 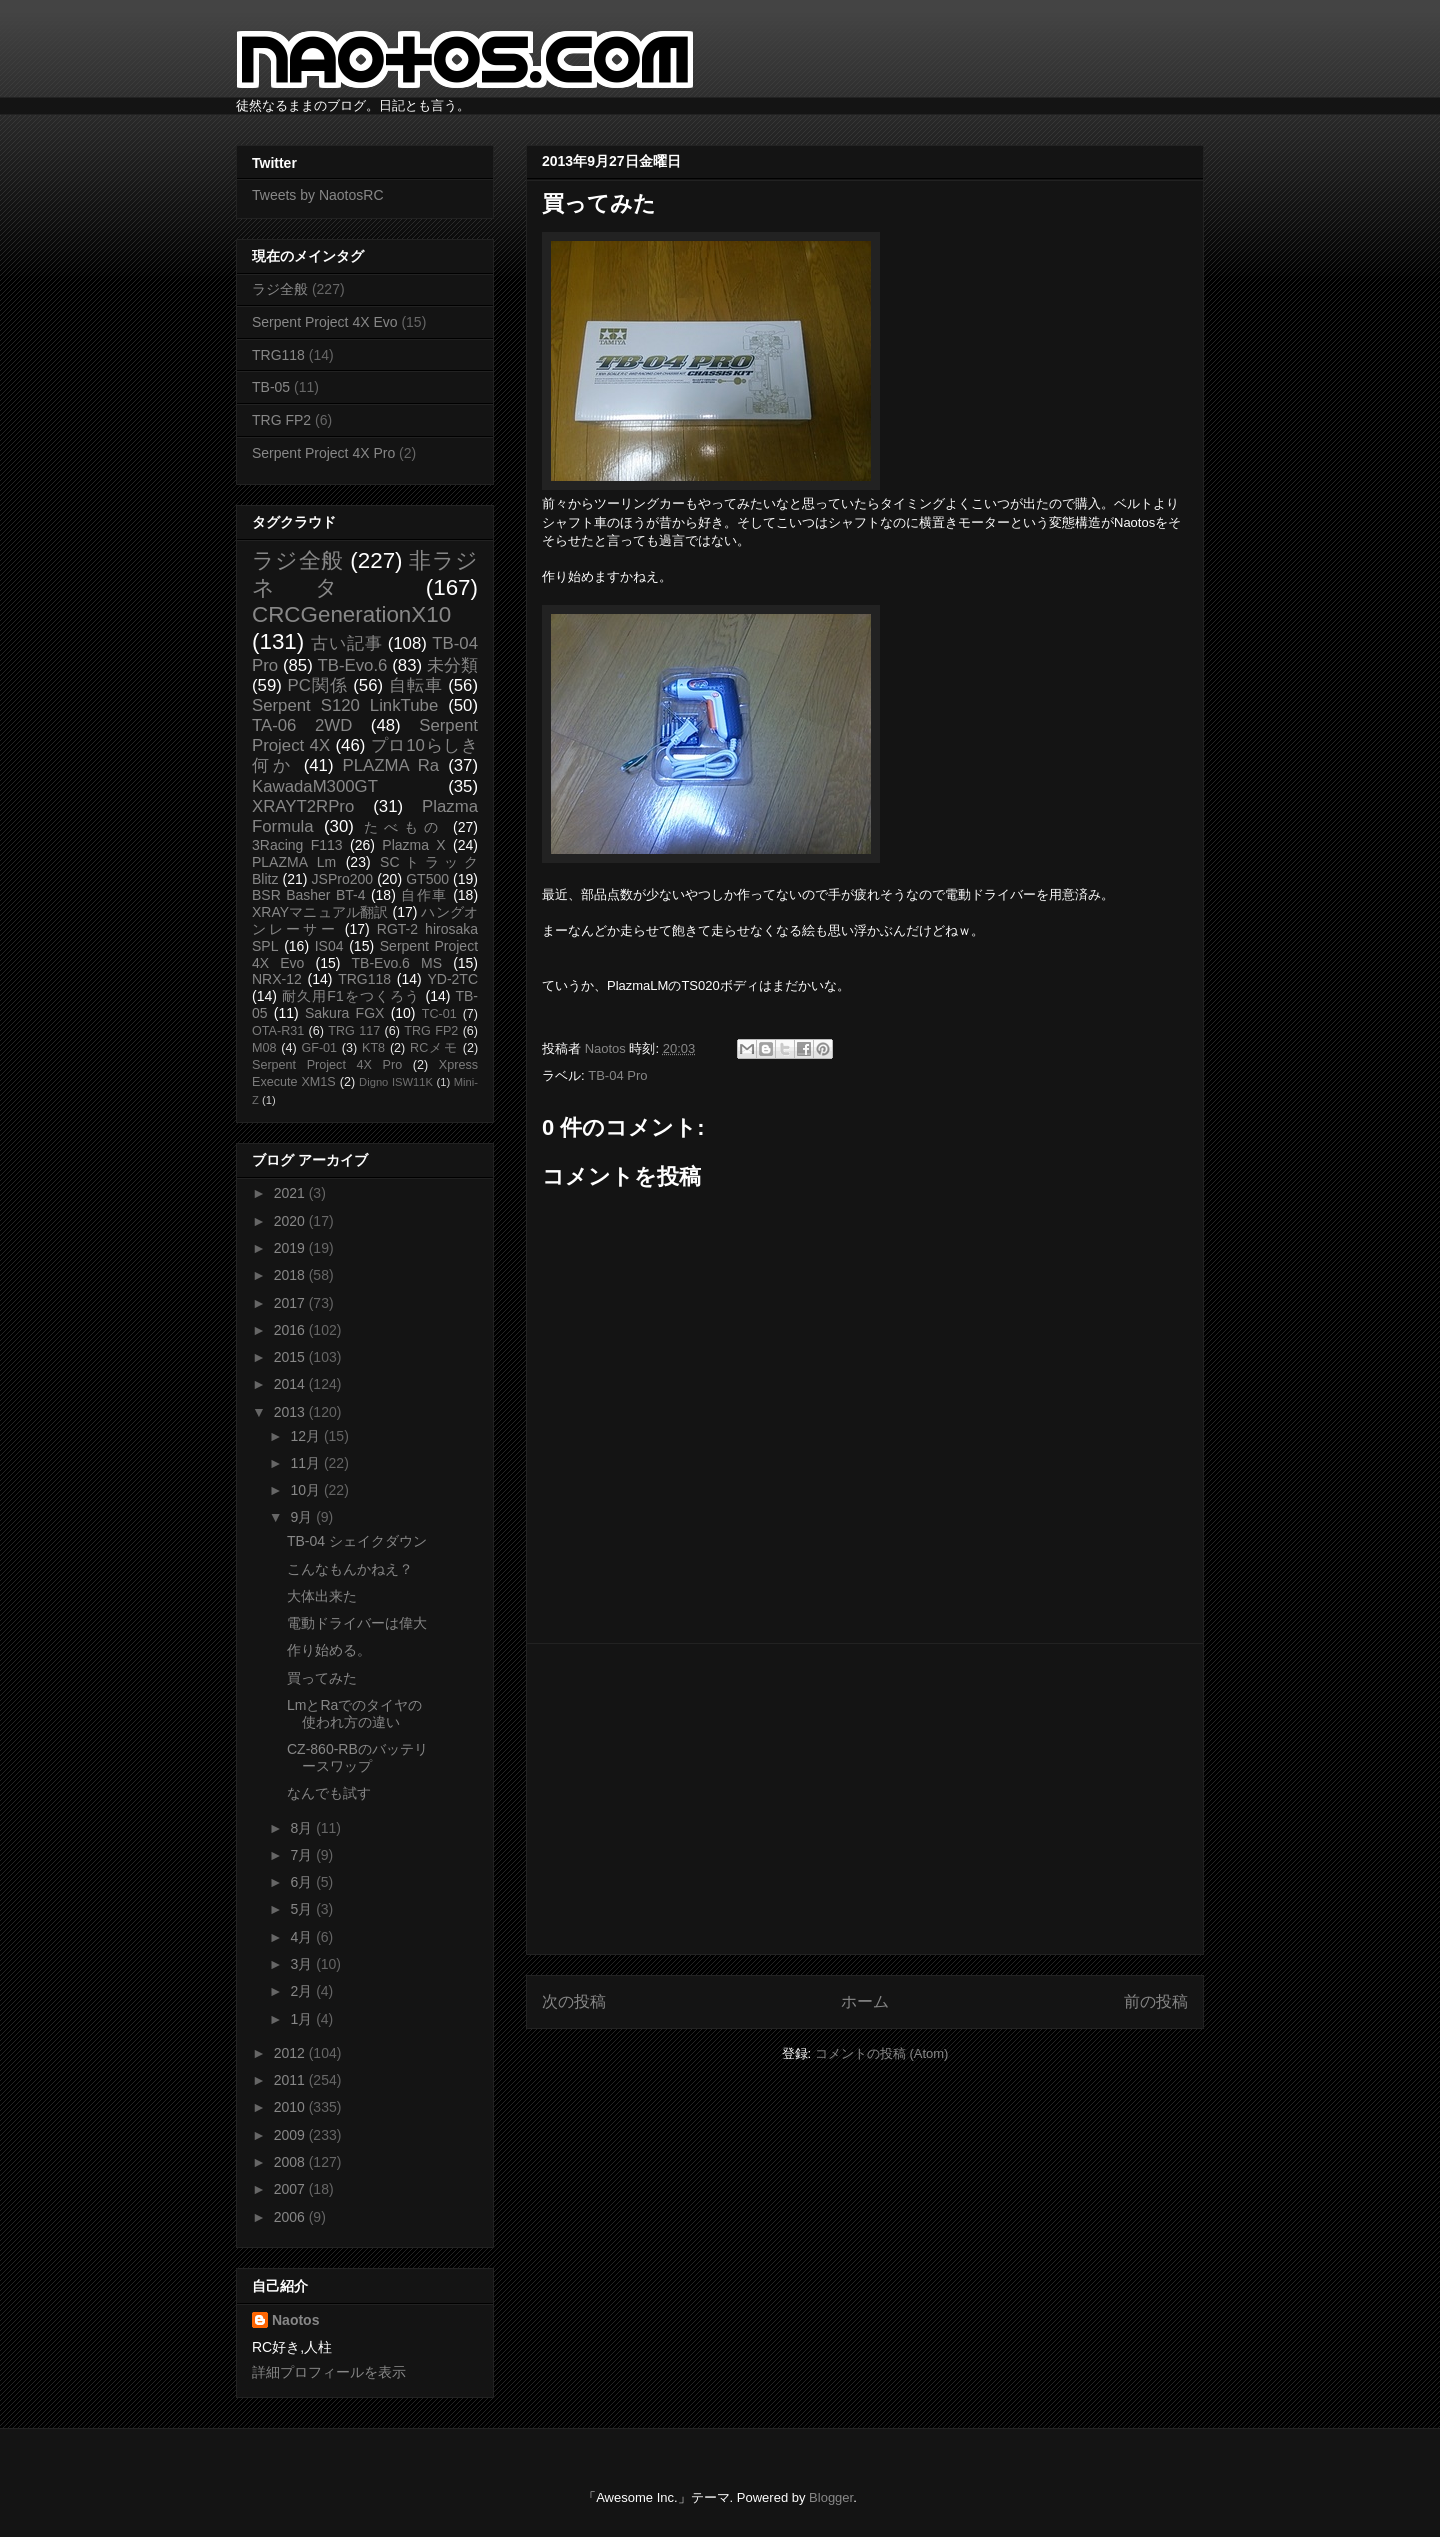 I want to click on 2月, so click(x=303, y=1991).